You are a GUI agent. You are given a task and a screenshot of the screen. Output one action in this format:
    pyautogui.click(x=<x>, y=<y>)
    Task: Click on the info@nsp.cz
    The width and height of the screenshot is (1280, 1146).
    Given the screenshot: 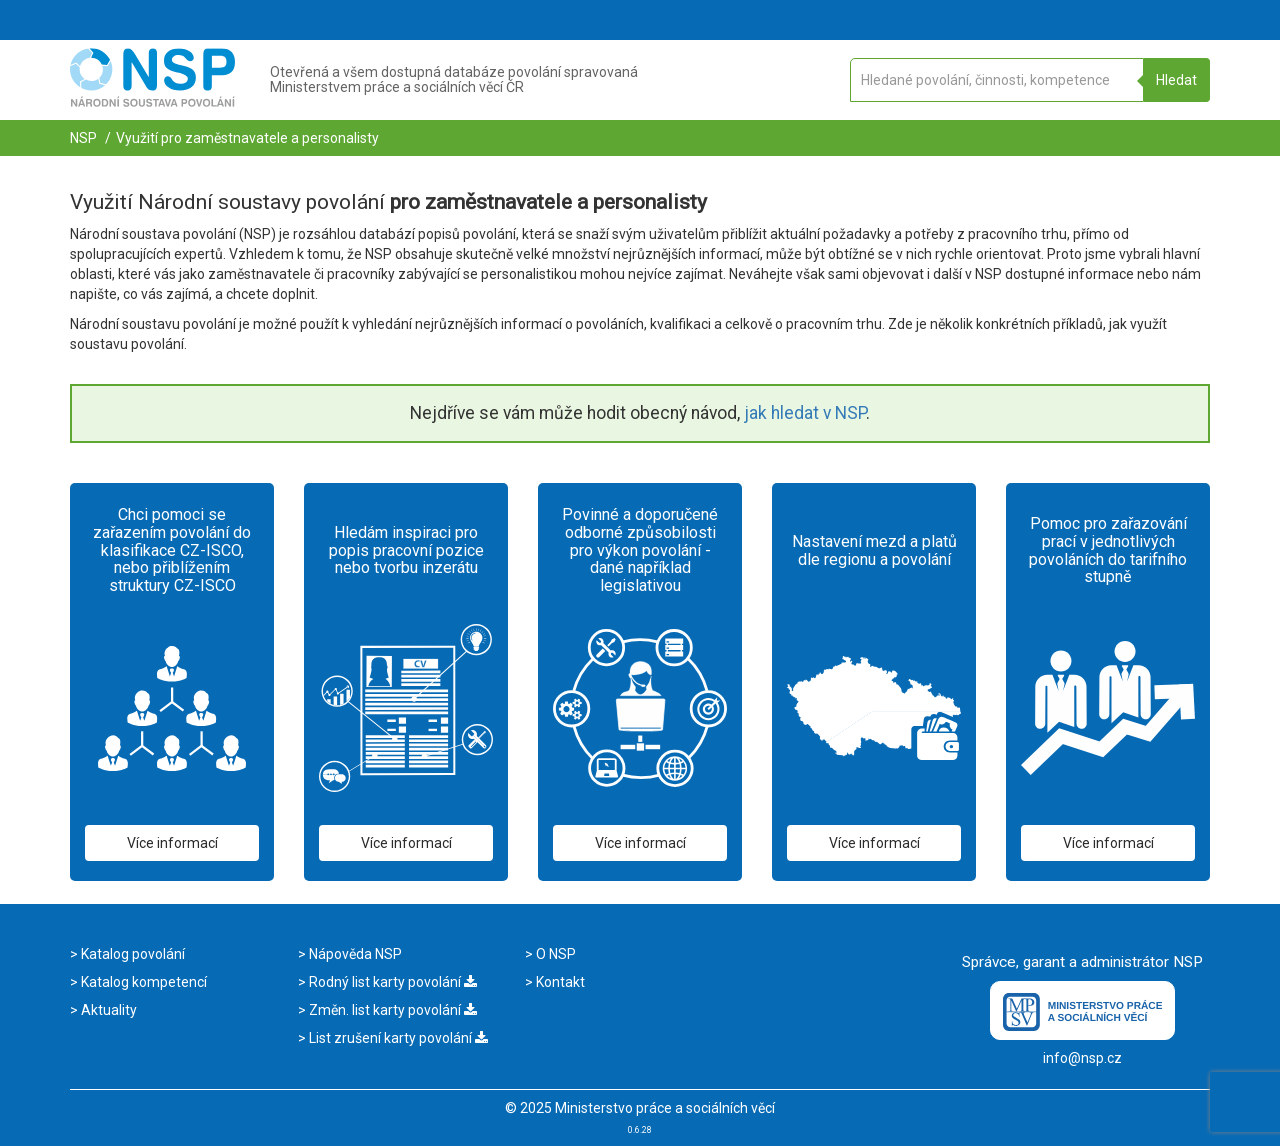 What is the action you would take?
    pyautogui.click(x=1082, y=1058)
    